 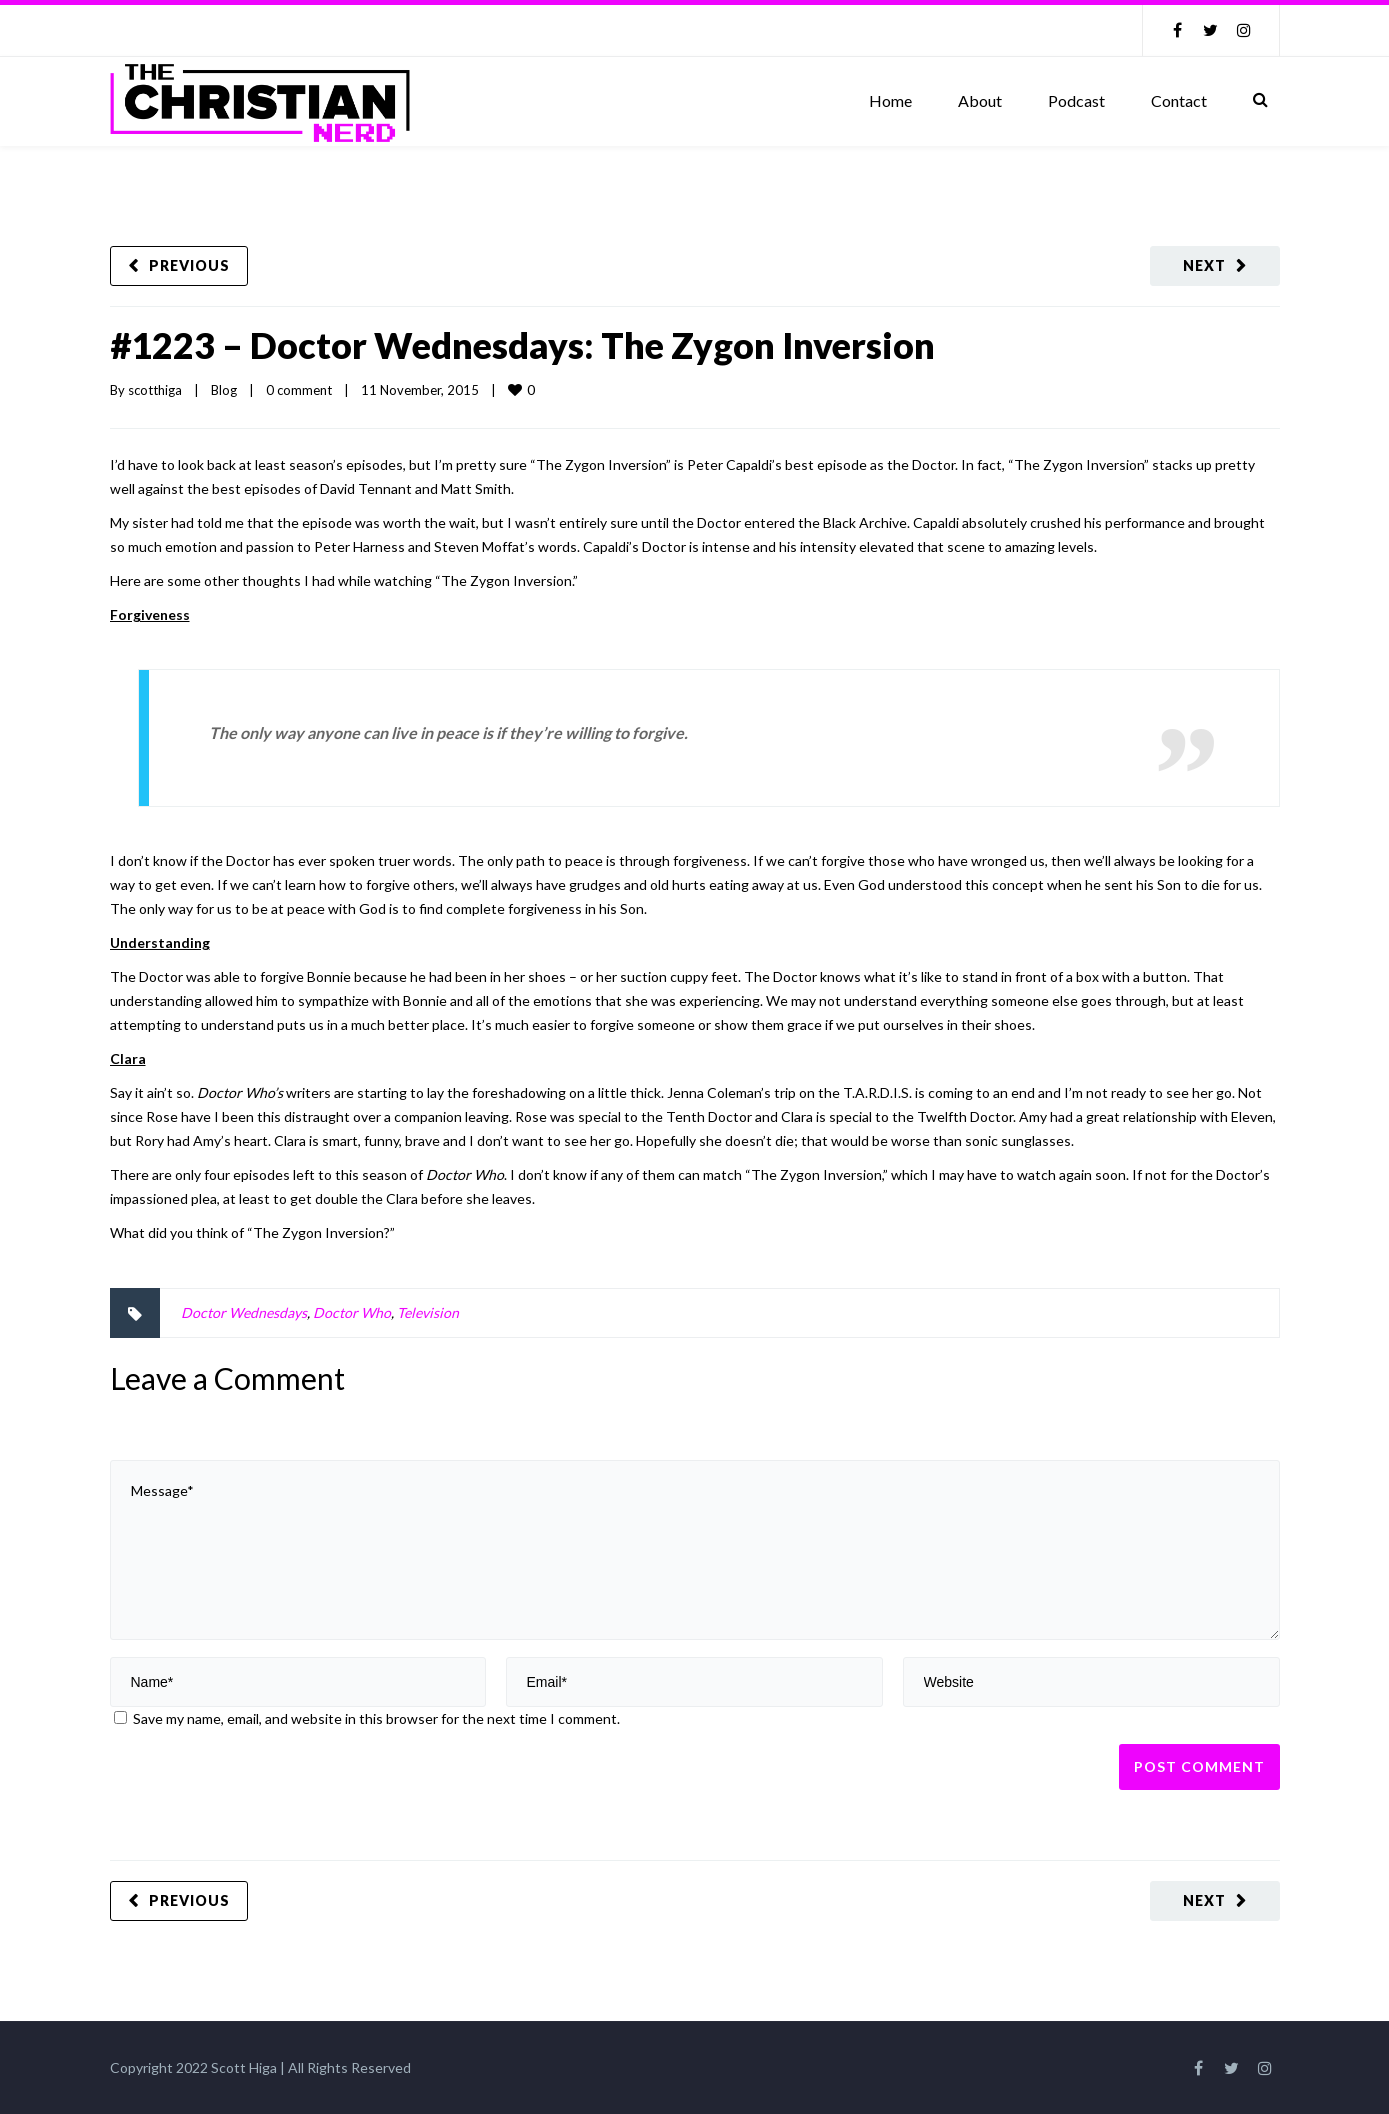 What do you see at coordinates (1179, 100) in the screenshot?
I see `Contact` at bounding box center [1179, 100].